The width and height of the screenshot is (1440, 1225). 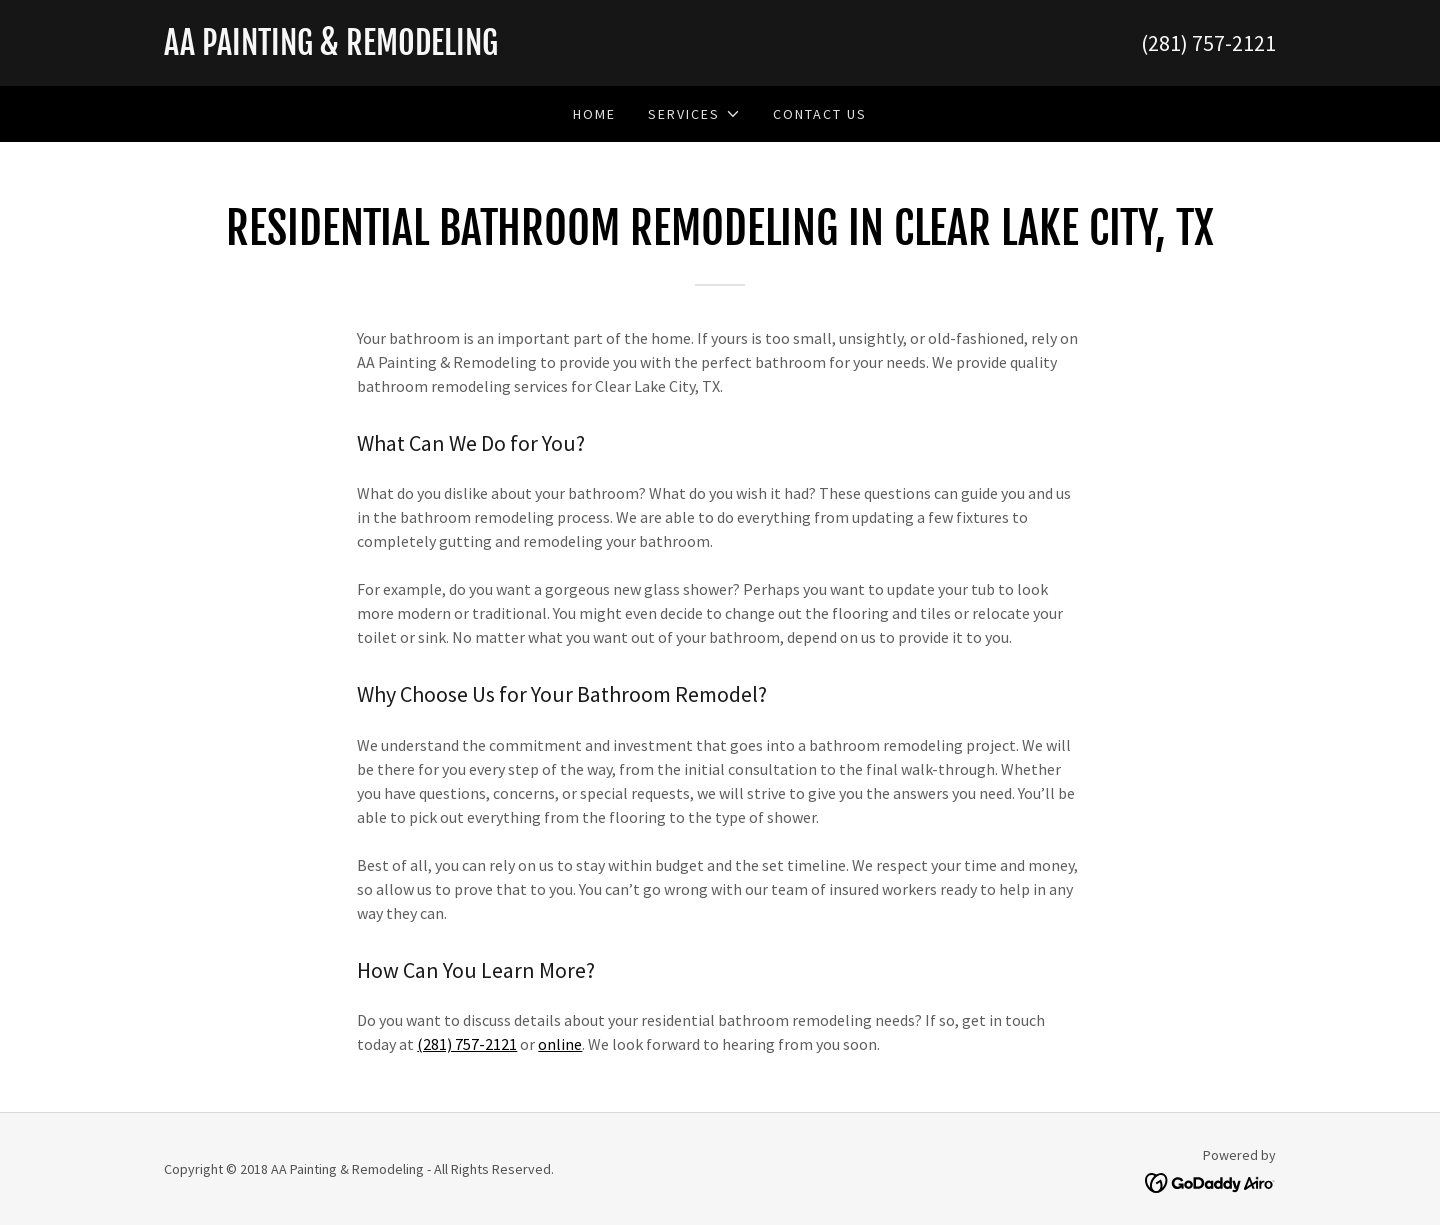 What do you see at coordinates (1208, 43) in the screenshot?
I see `(281) 757-2121 [link]` at bounding box center [1208, 43].